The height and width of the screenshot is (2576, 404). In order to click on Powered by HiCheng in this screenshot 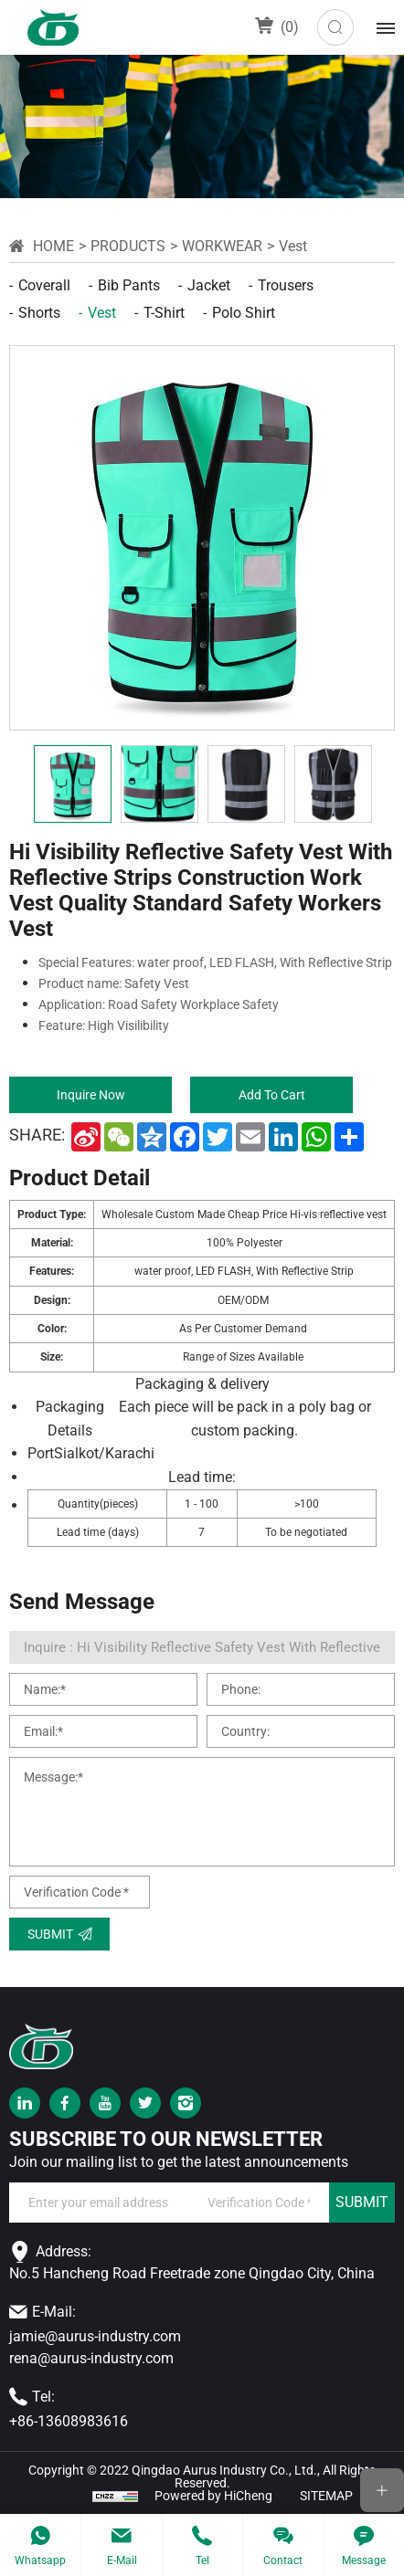, I will do `click(213, 2495)`.